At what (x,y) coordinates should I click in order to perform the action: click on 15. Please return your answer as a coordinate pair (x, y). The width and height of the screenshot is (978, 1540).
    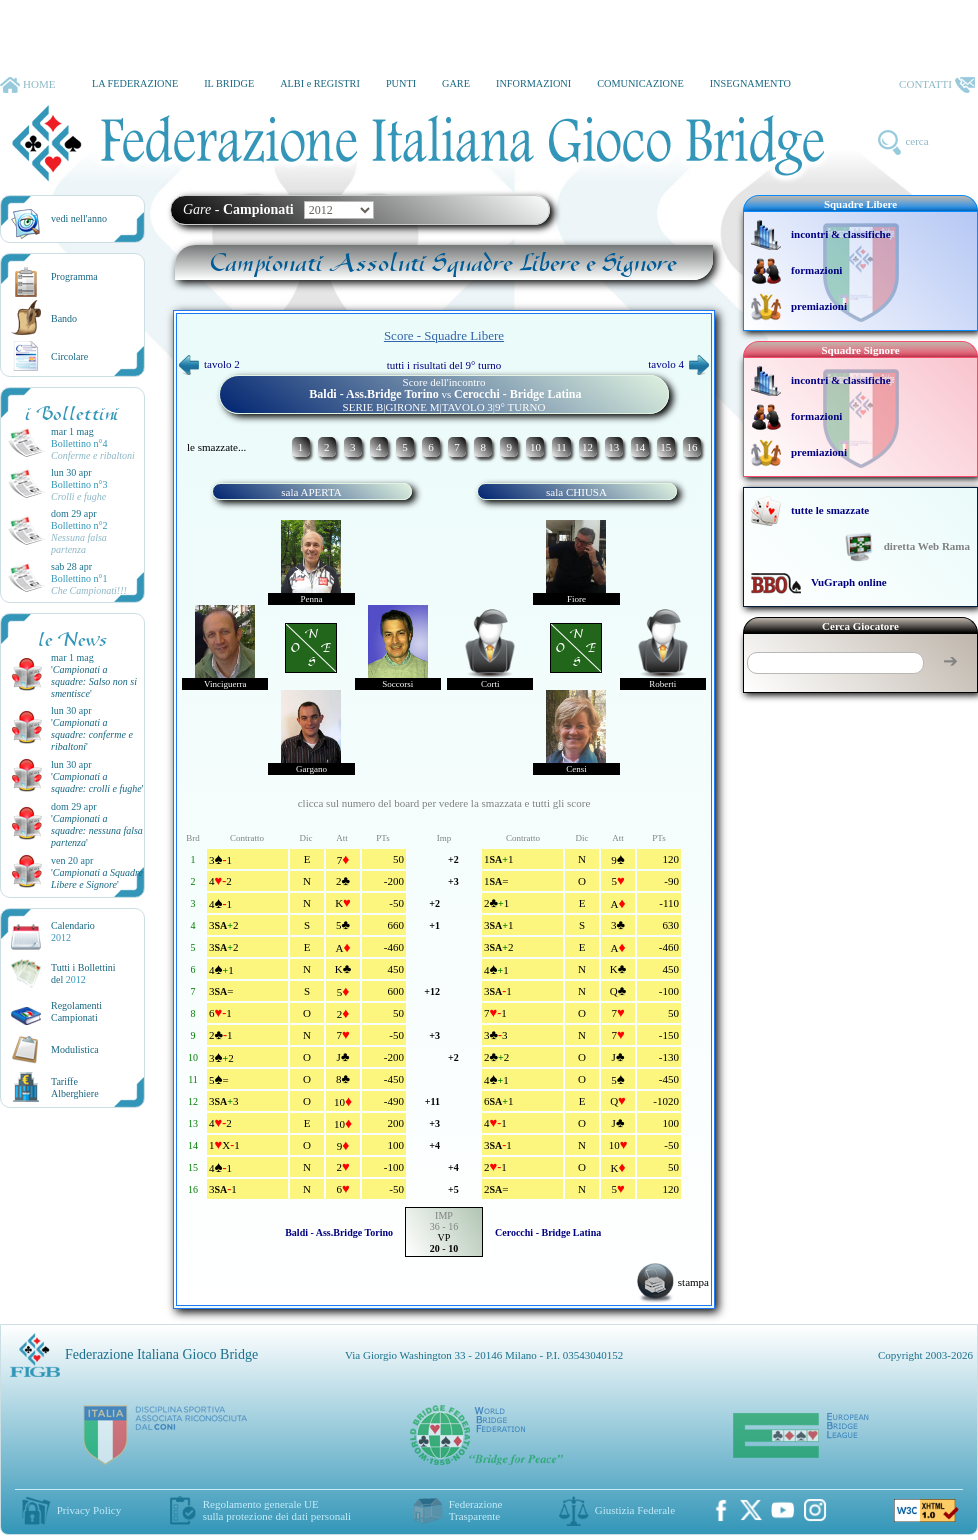
    Looking at the image, I should click on (665, 447).